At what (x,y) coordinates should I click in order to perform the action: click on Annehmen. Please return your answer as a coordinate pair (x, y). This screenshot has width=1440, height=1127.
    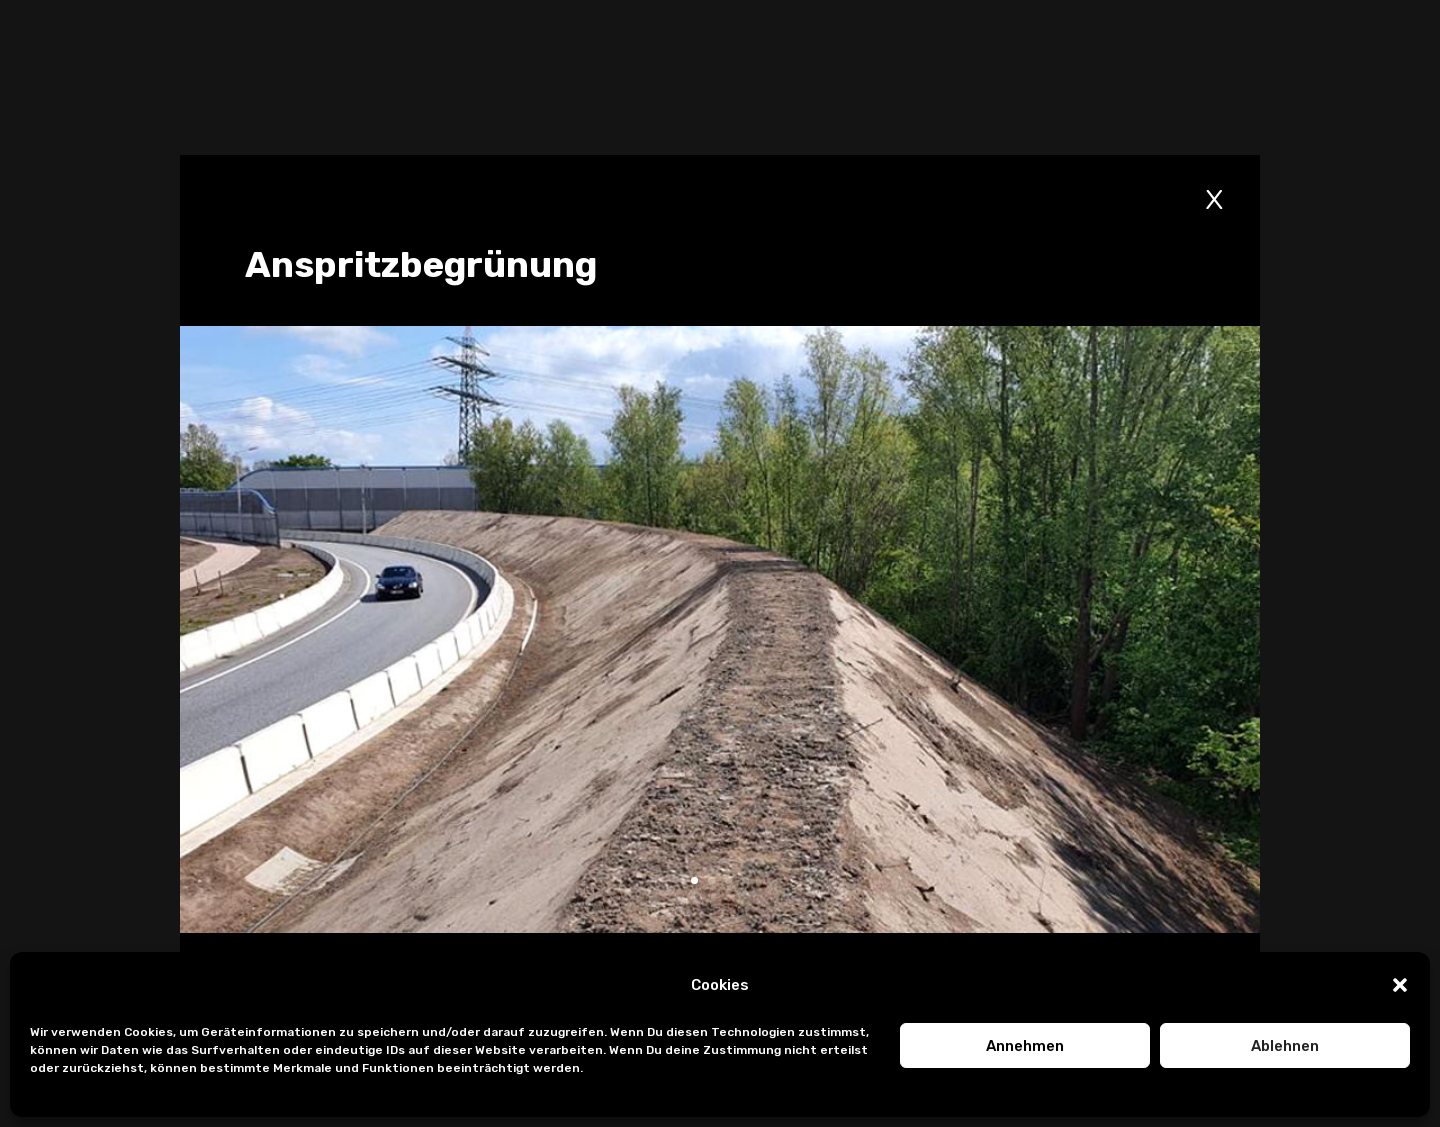
    Looking at the image, I should click on (1025, 1046).